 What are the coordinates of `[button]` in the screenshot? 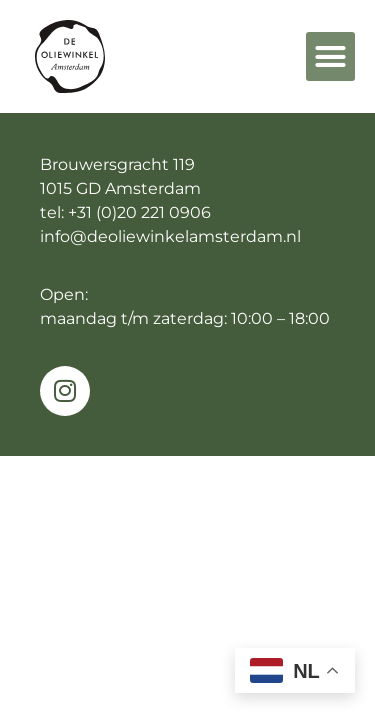 It's located at (331, 57).